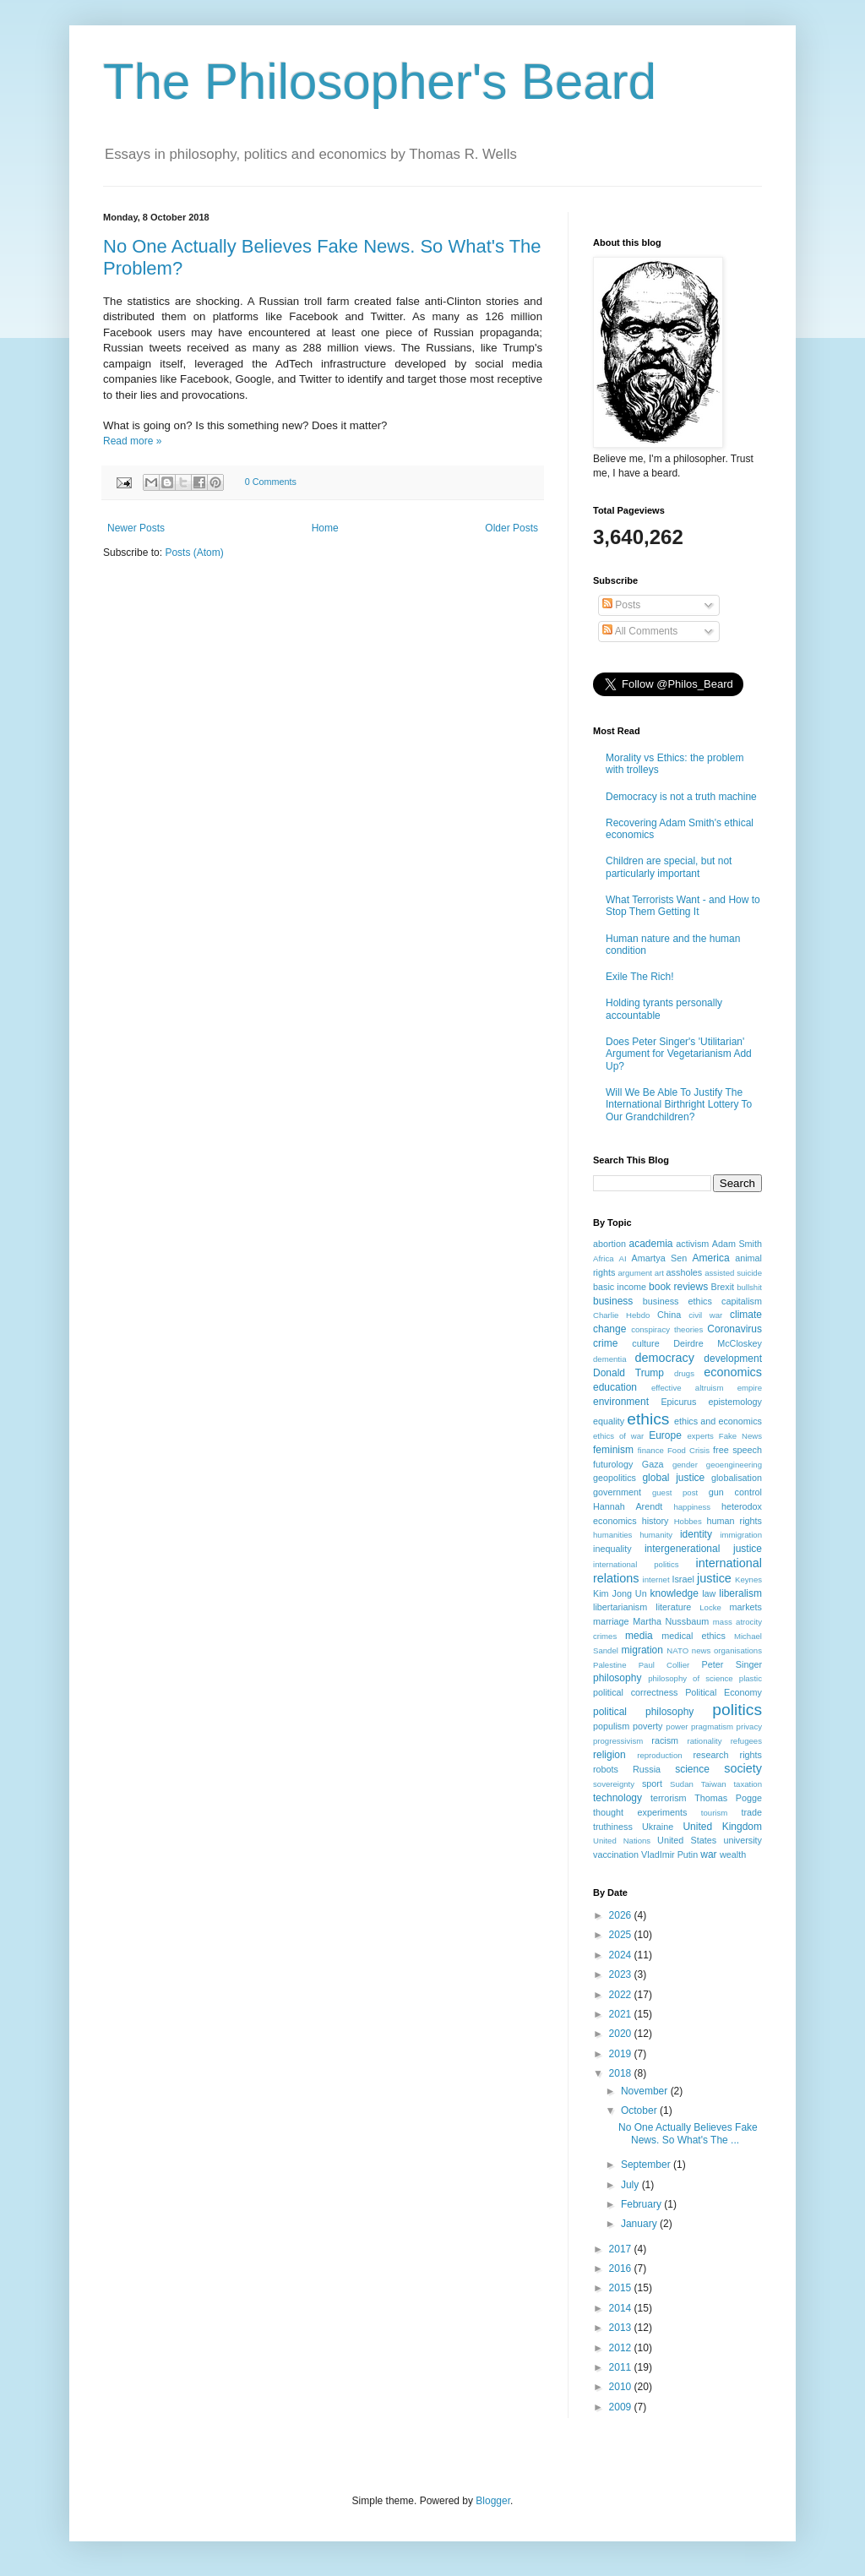  What do you see at coordinates (690, 1678) in the screenshot?
I see `philosophy of science` at bounding box center [690, 1678].